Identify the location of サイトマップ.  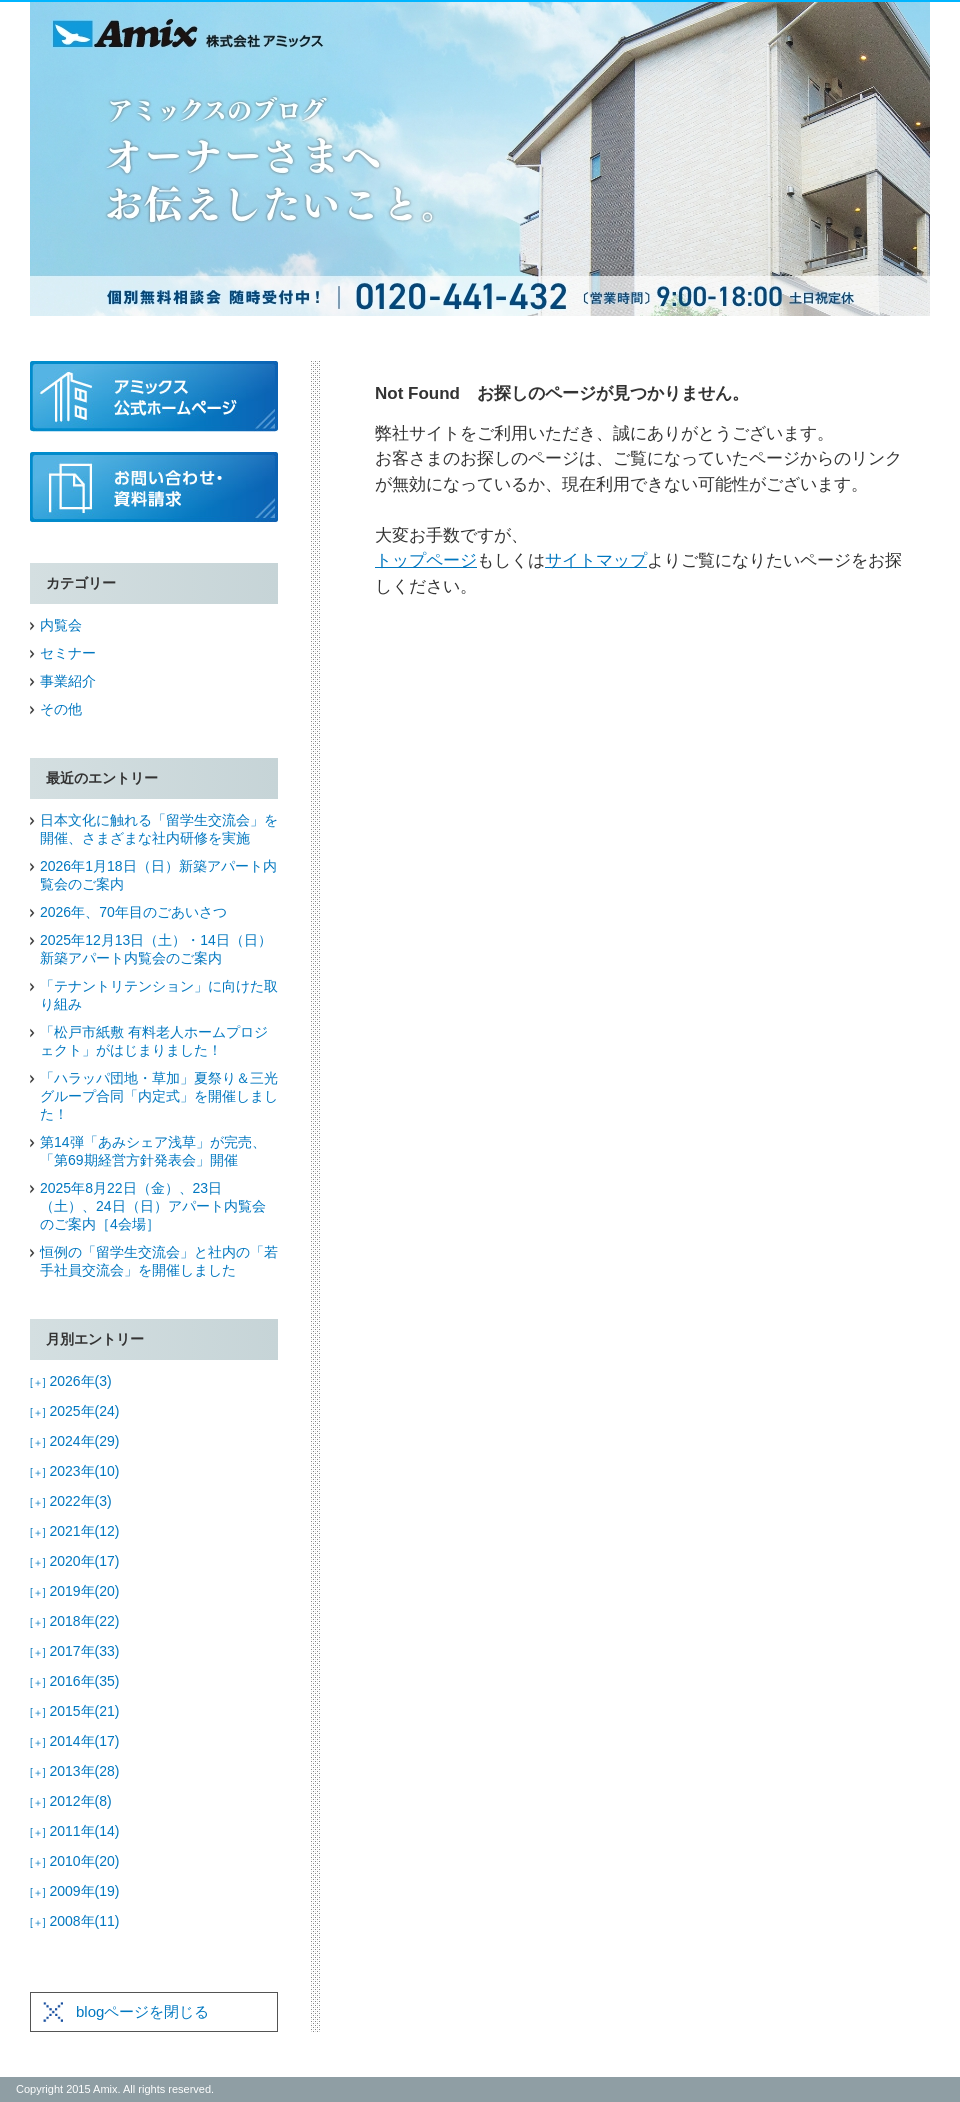
(596, 560).